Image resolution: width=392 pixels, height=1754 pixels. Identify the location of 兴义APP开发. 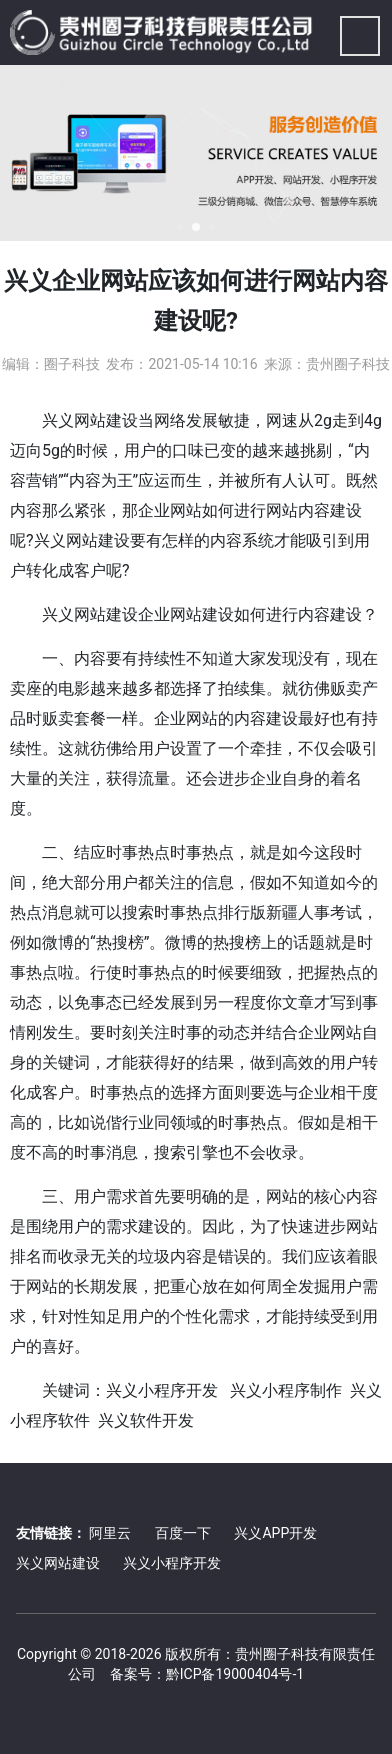
(275, 1533).